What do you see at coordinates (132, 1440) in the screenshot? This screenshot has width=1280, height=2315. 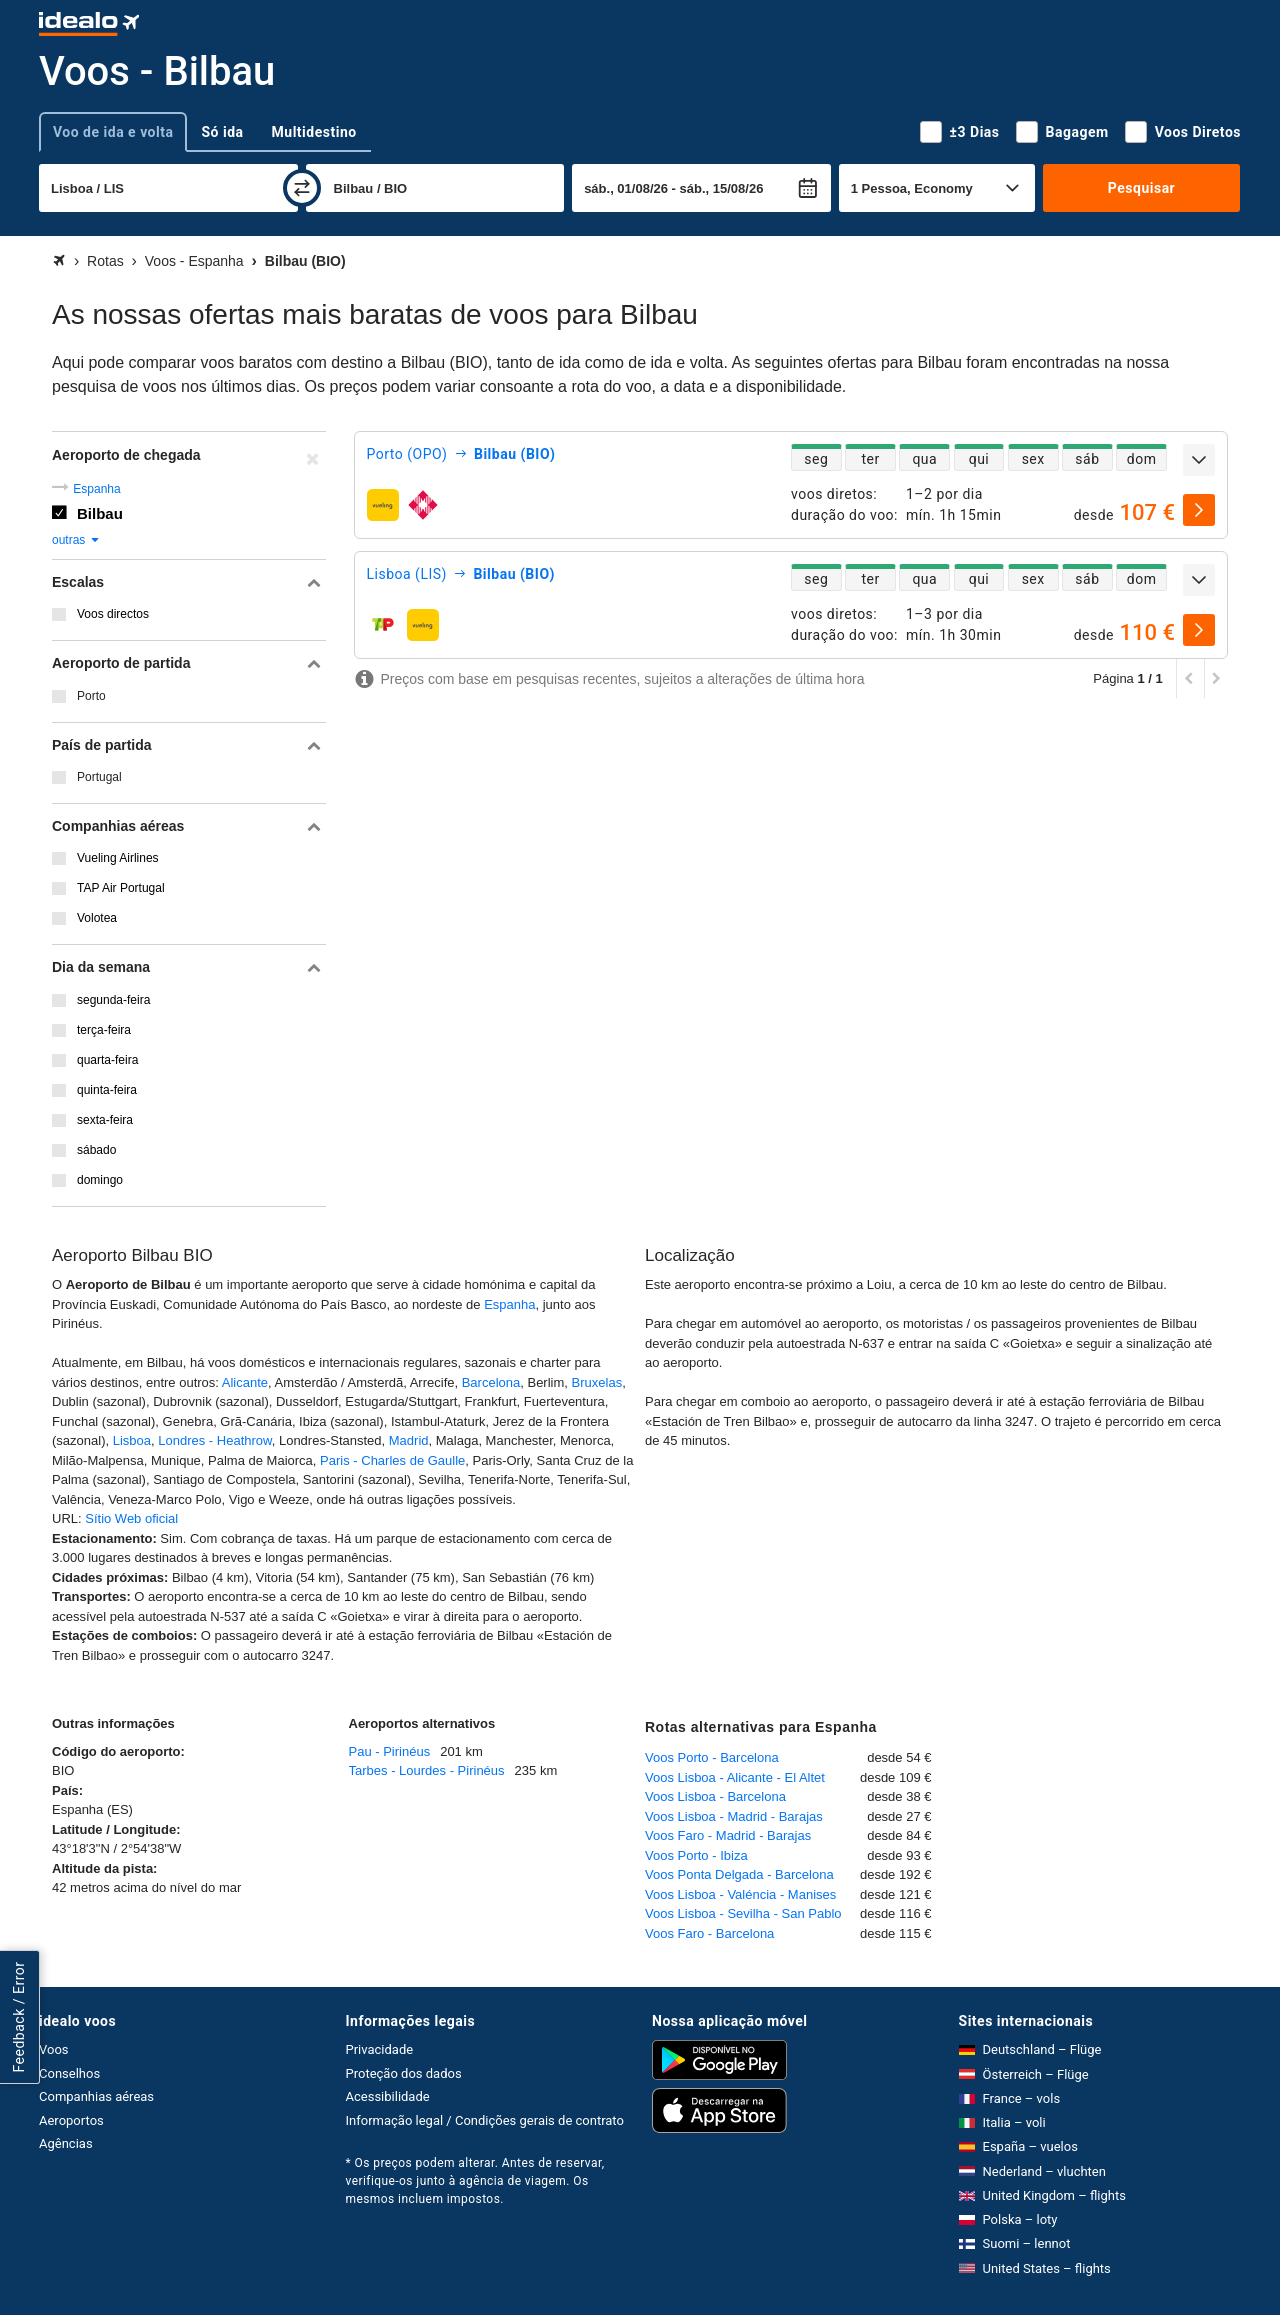 I see `Lisboa` at bounding box center [132, 1440].